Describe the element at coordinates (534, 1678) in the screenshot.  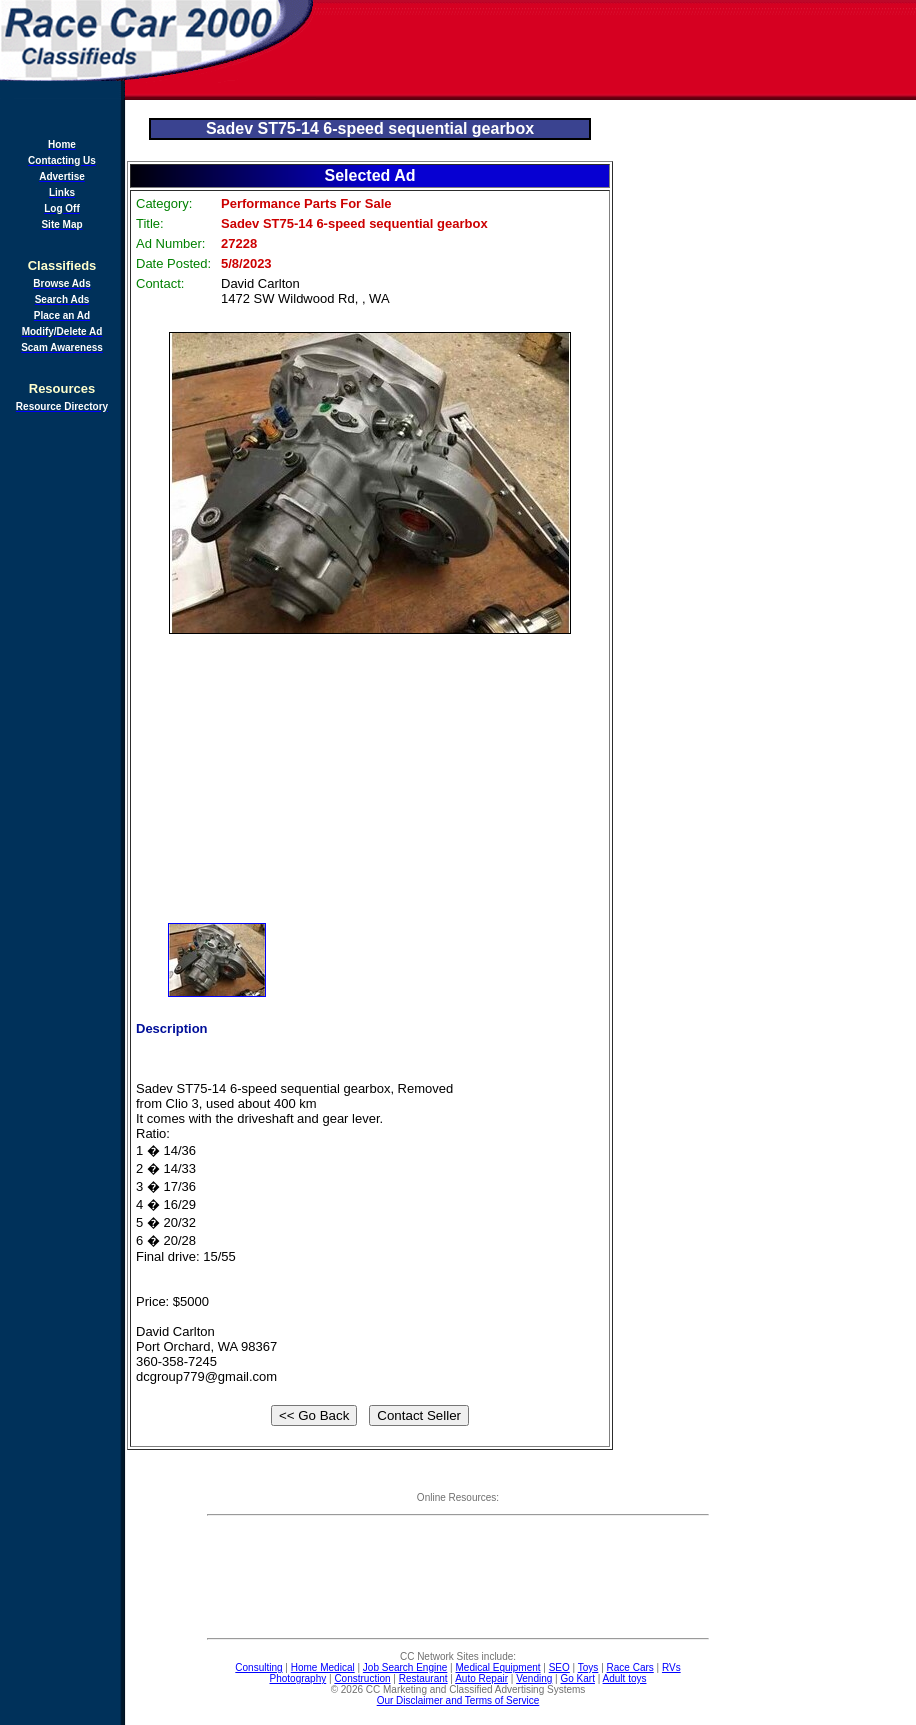
I see `Vending` at that location.